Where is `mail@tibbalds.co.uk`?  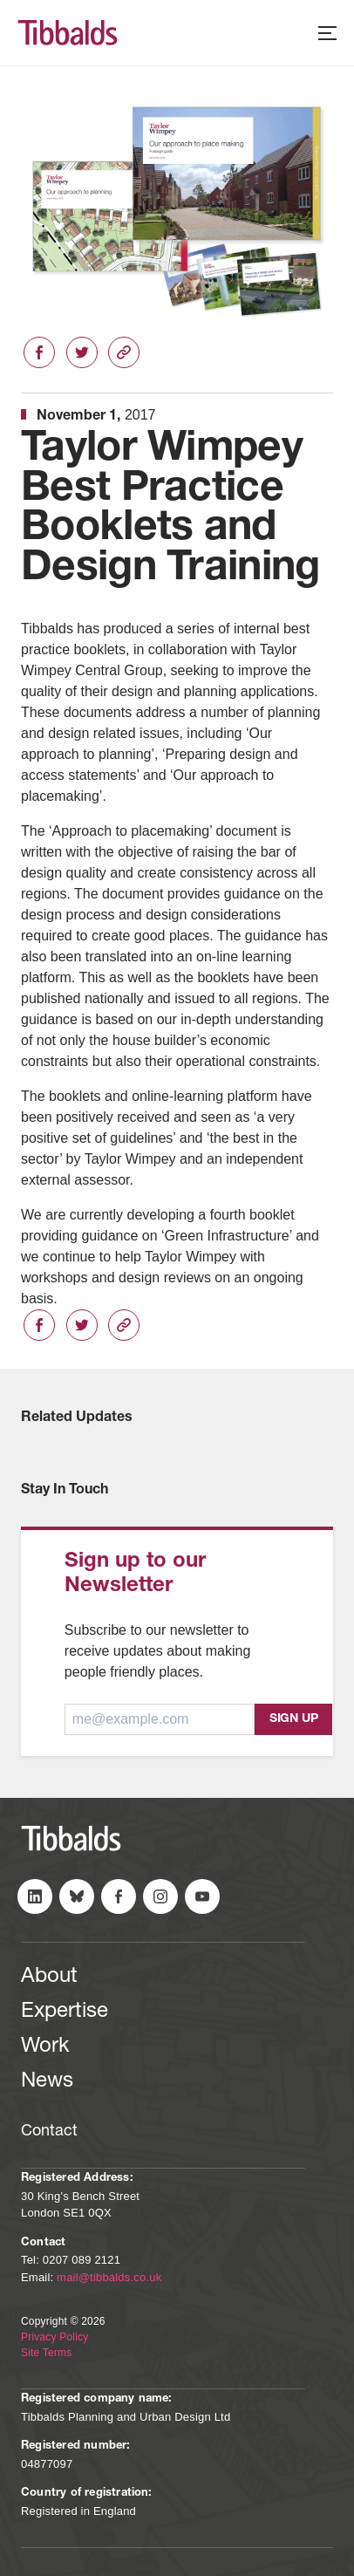 mail@tibbalds.co.uk is located at coordinates (109, 2277).